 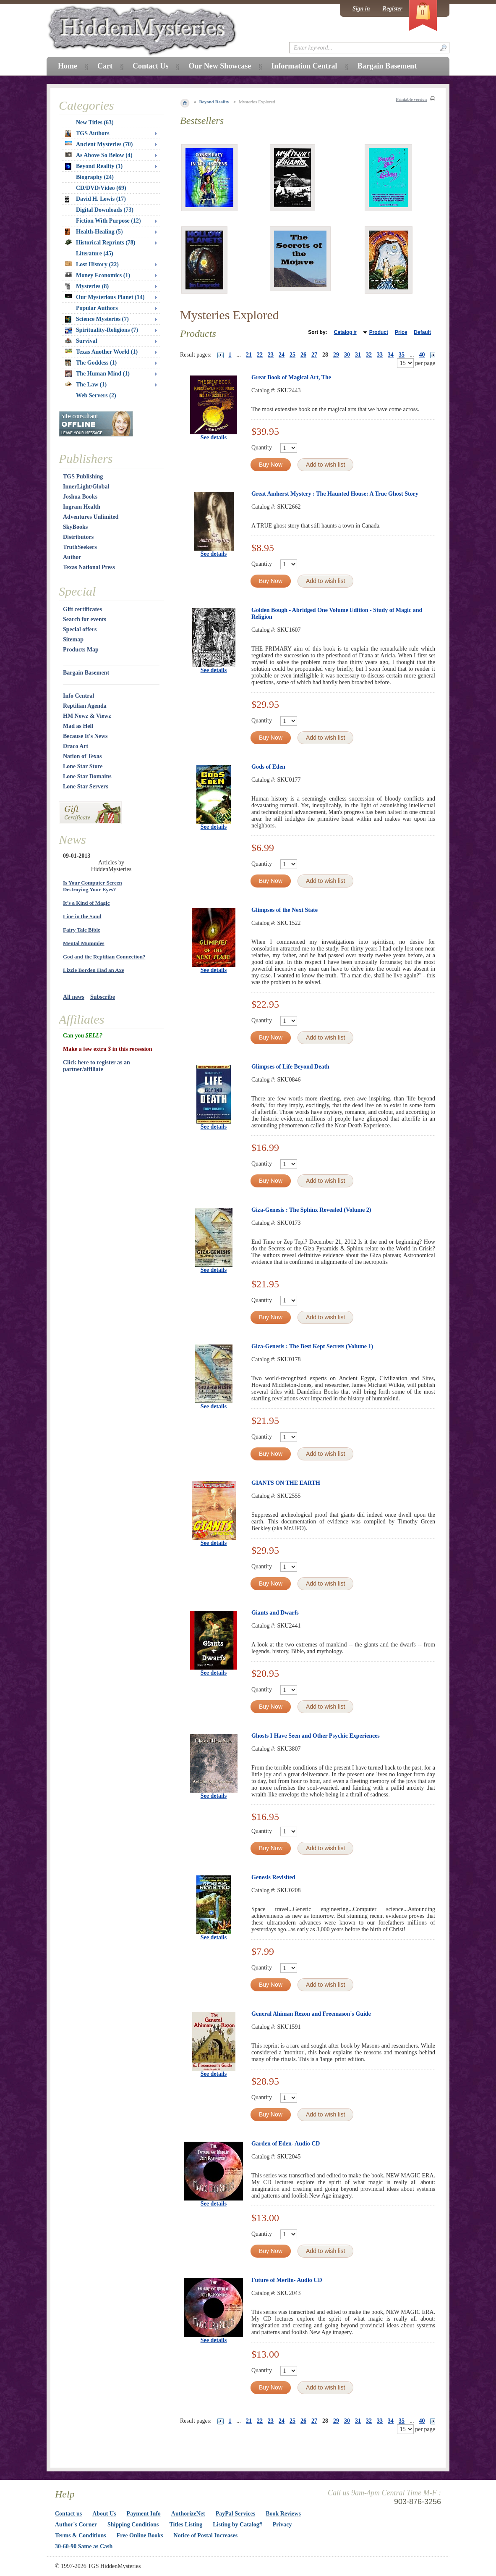 What do you see at coordinates (80, 629) in the screenshot?
I see `Special offers` at bounding box center [80, 629].